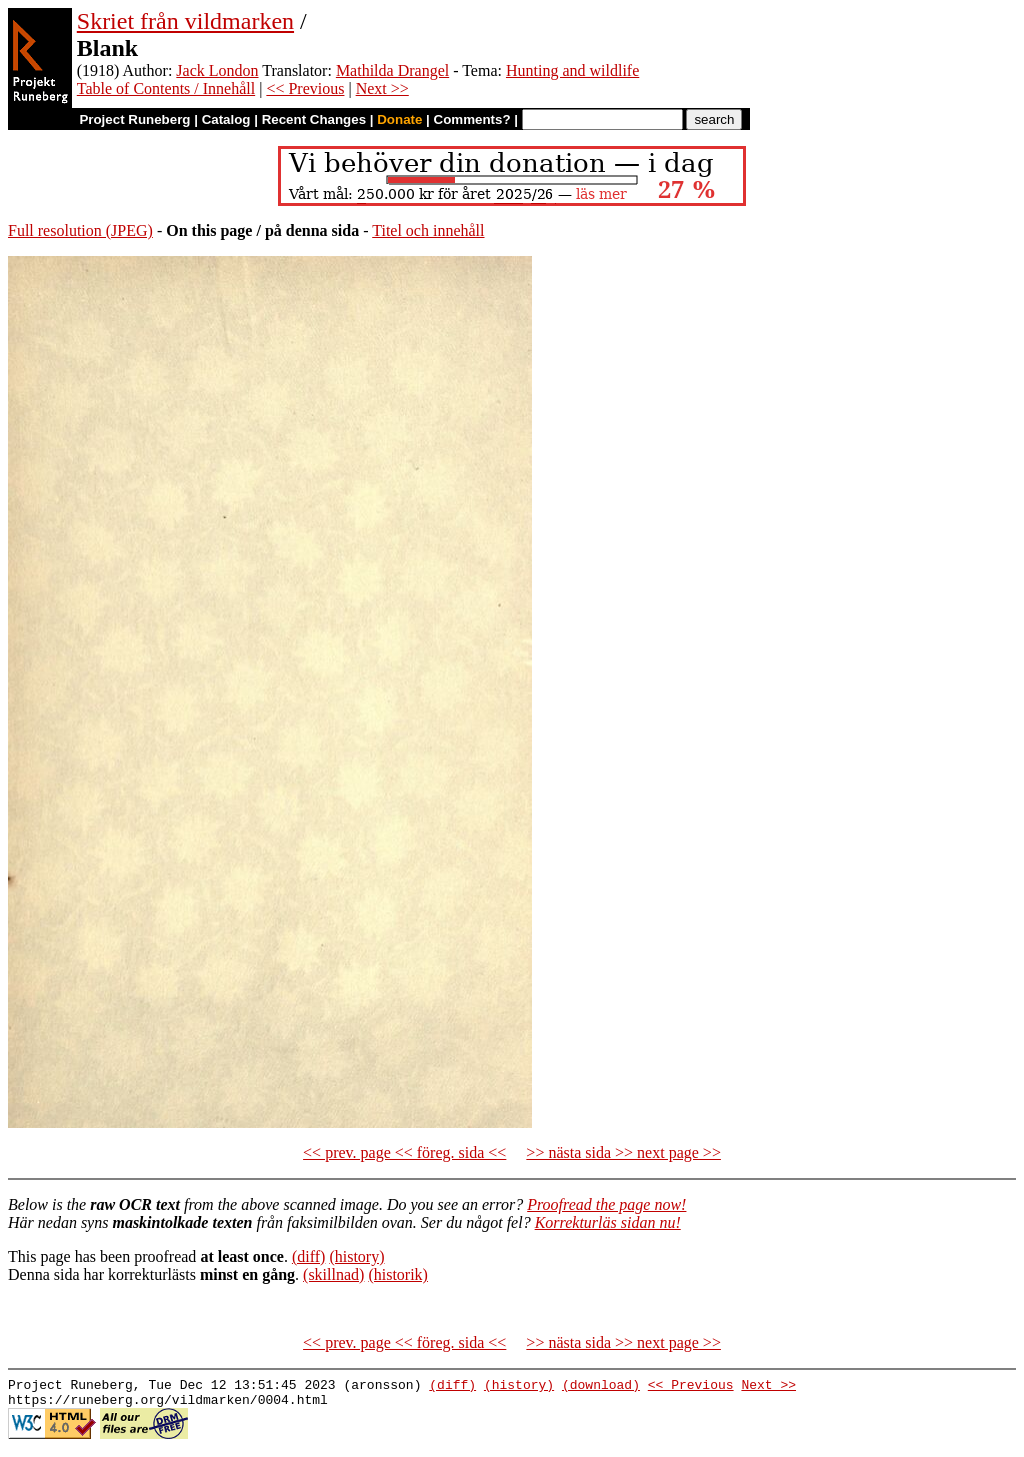  Describe the element at coordinates (606, 1204) in the screenshot. I see `Proofread the page now!` at that location.